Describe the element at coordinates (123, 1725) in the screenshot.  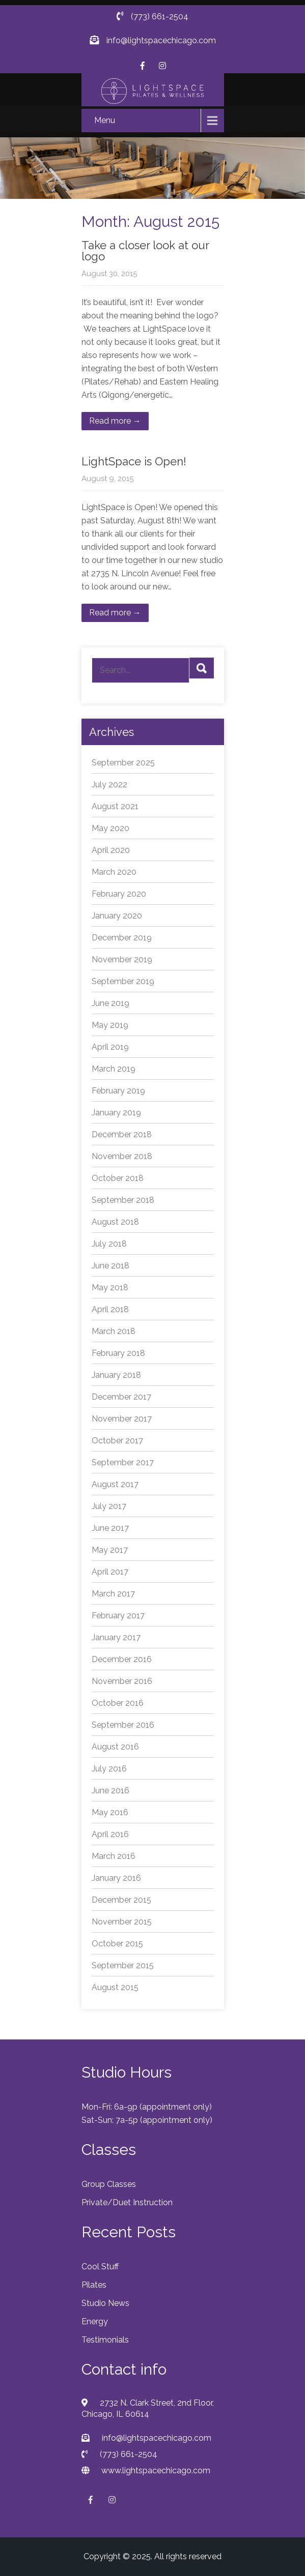
I see `September 2016` at that location.